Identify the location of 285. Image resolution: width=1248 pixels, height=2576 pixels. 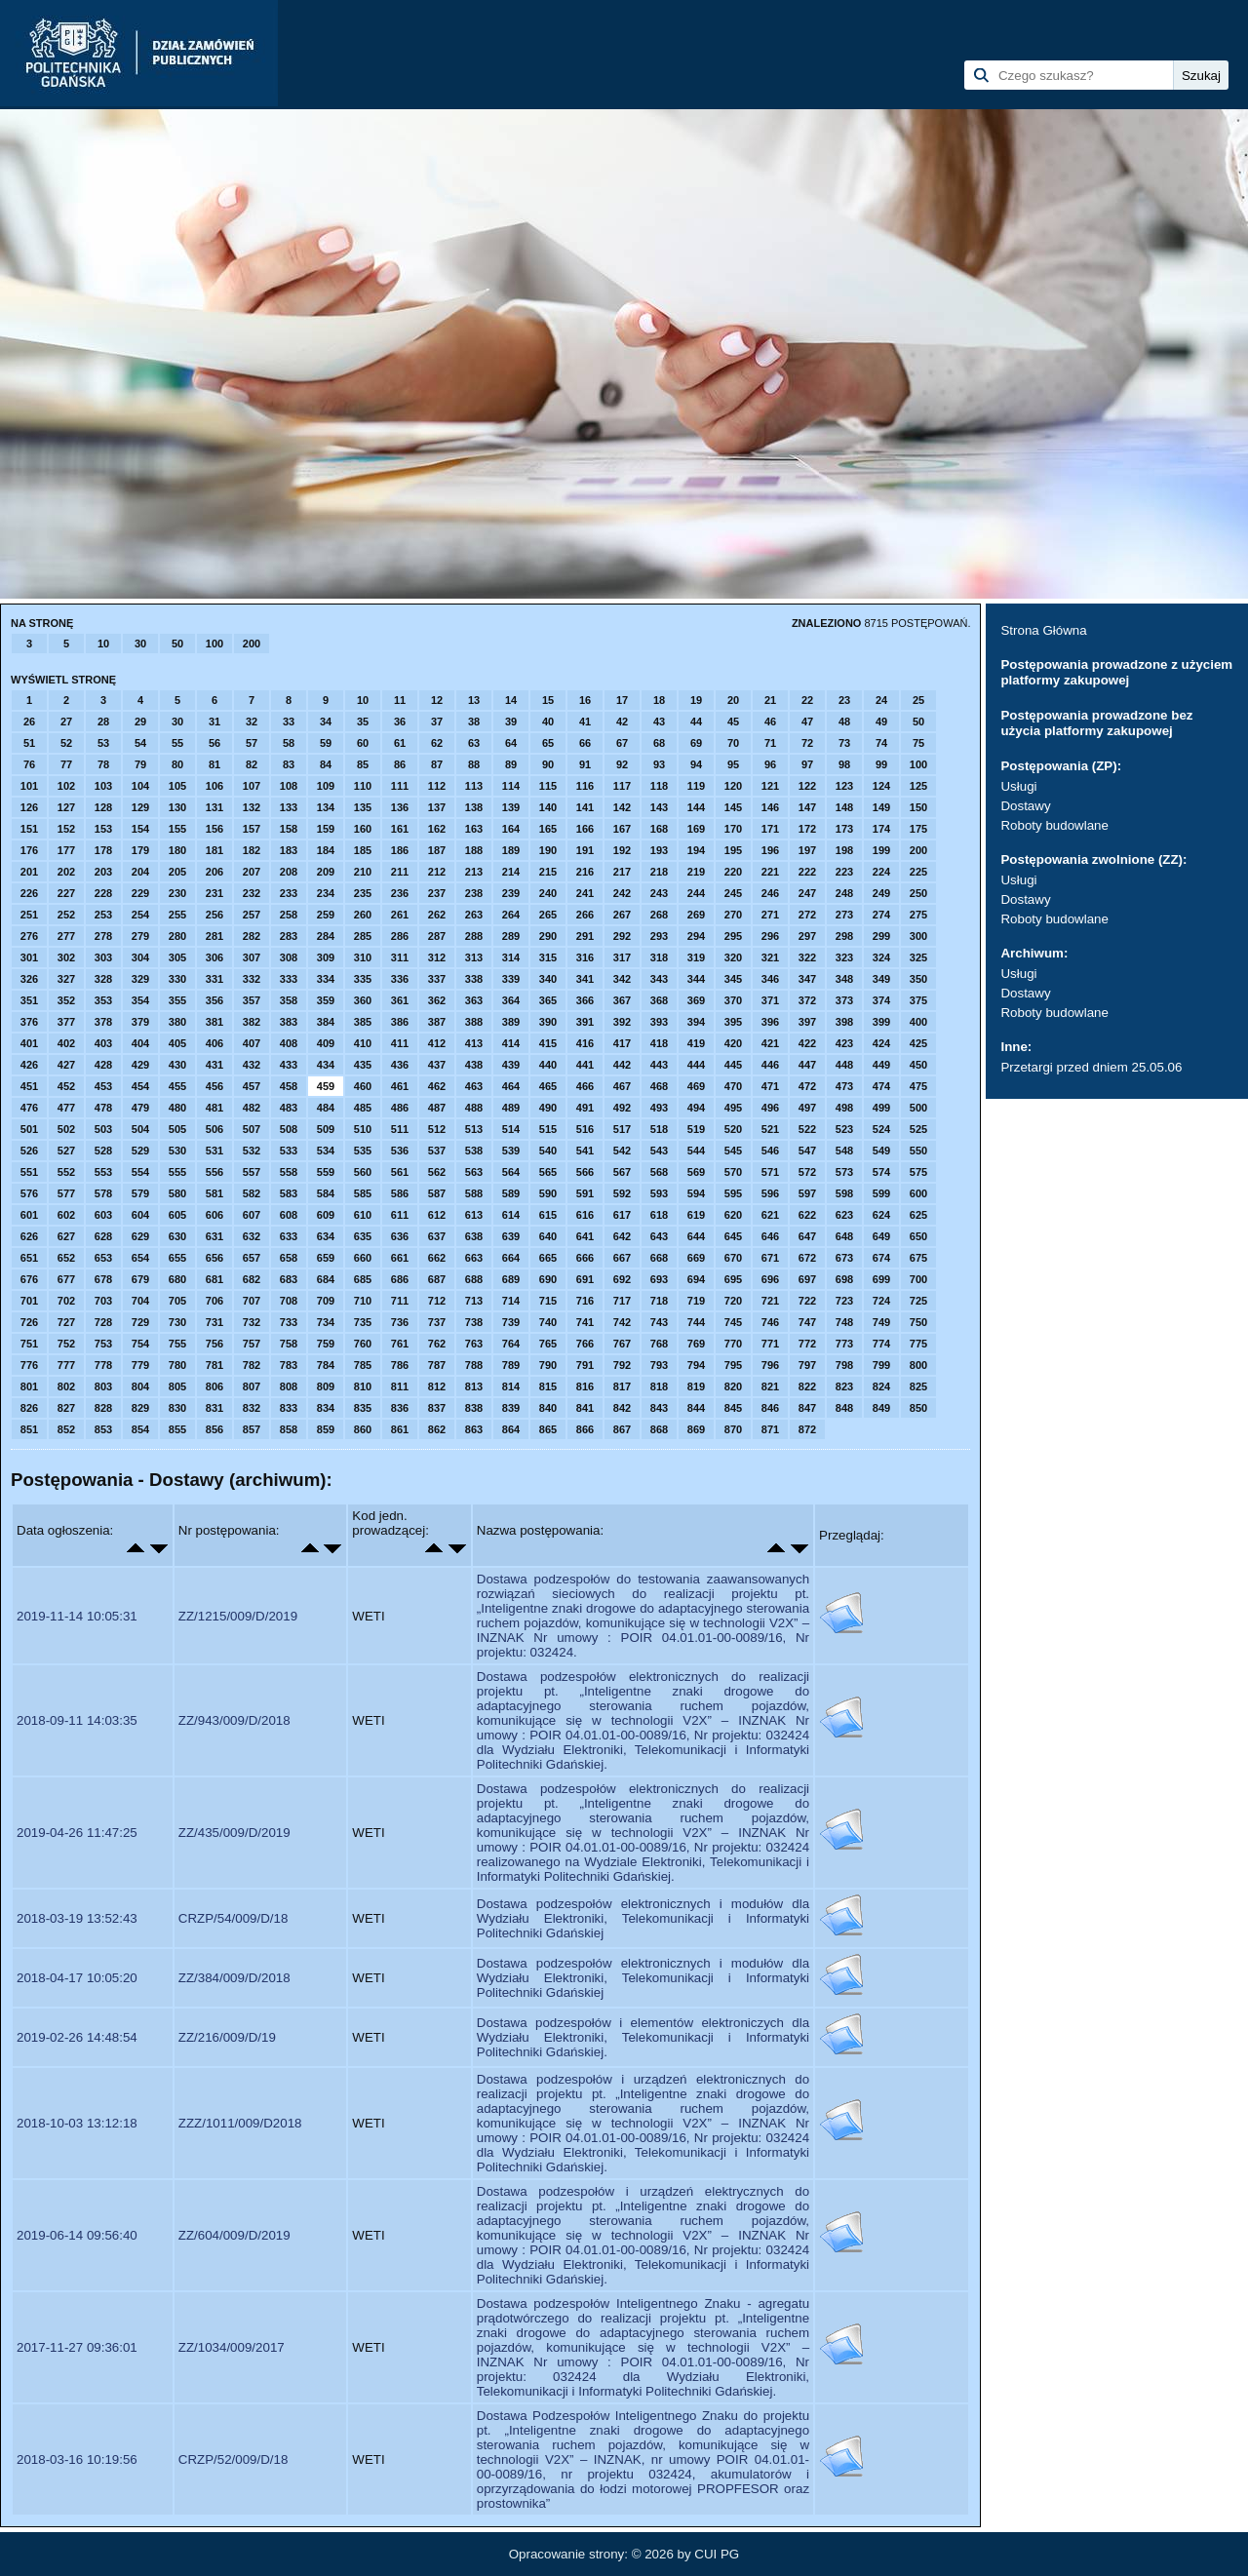
(362, 936).